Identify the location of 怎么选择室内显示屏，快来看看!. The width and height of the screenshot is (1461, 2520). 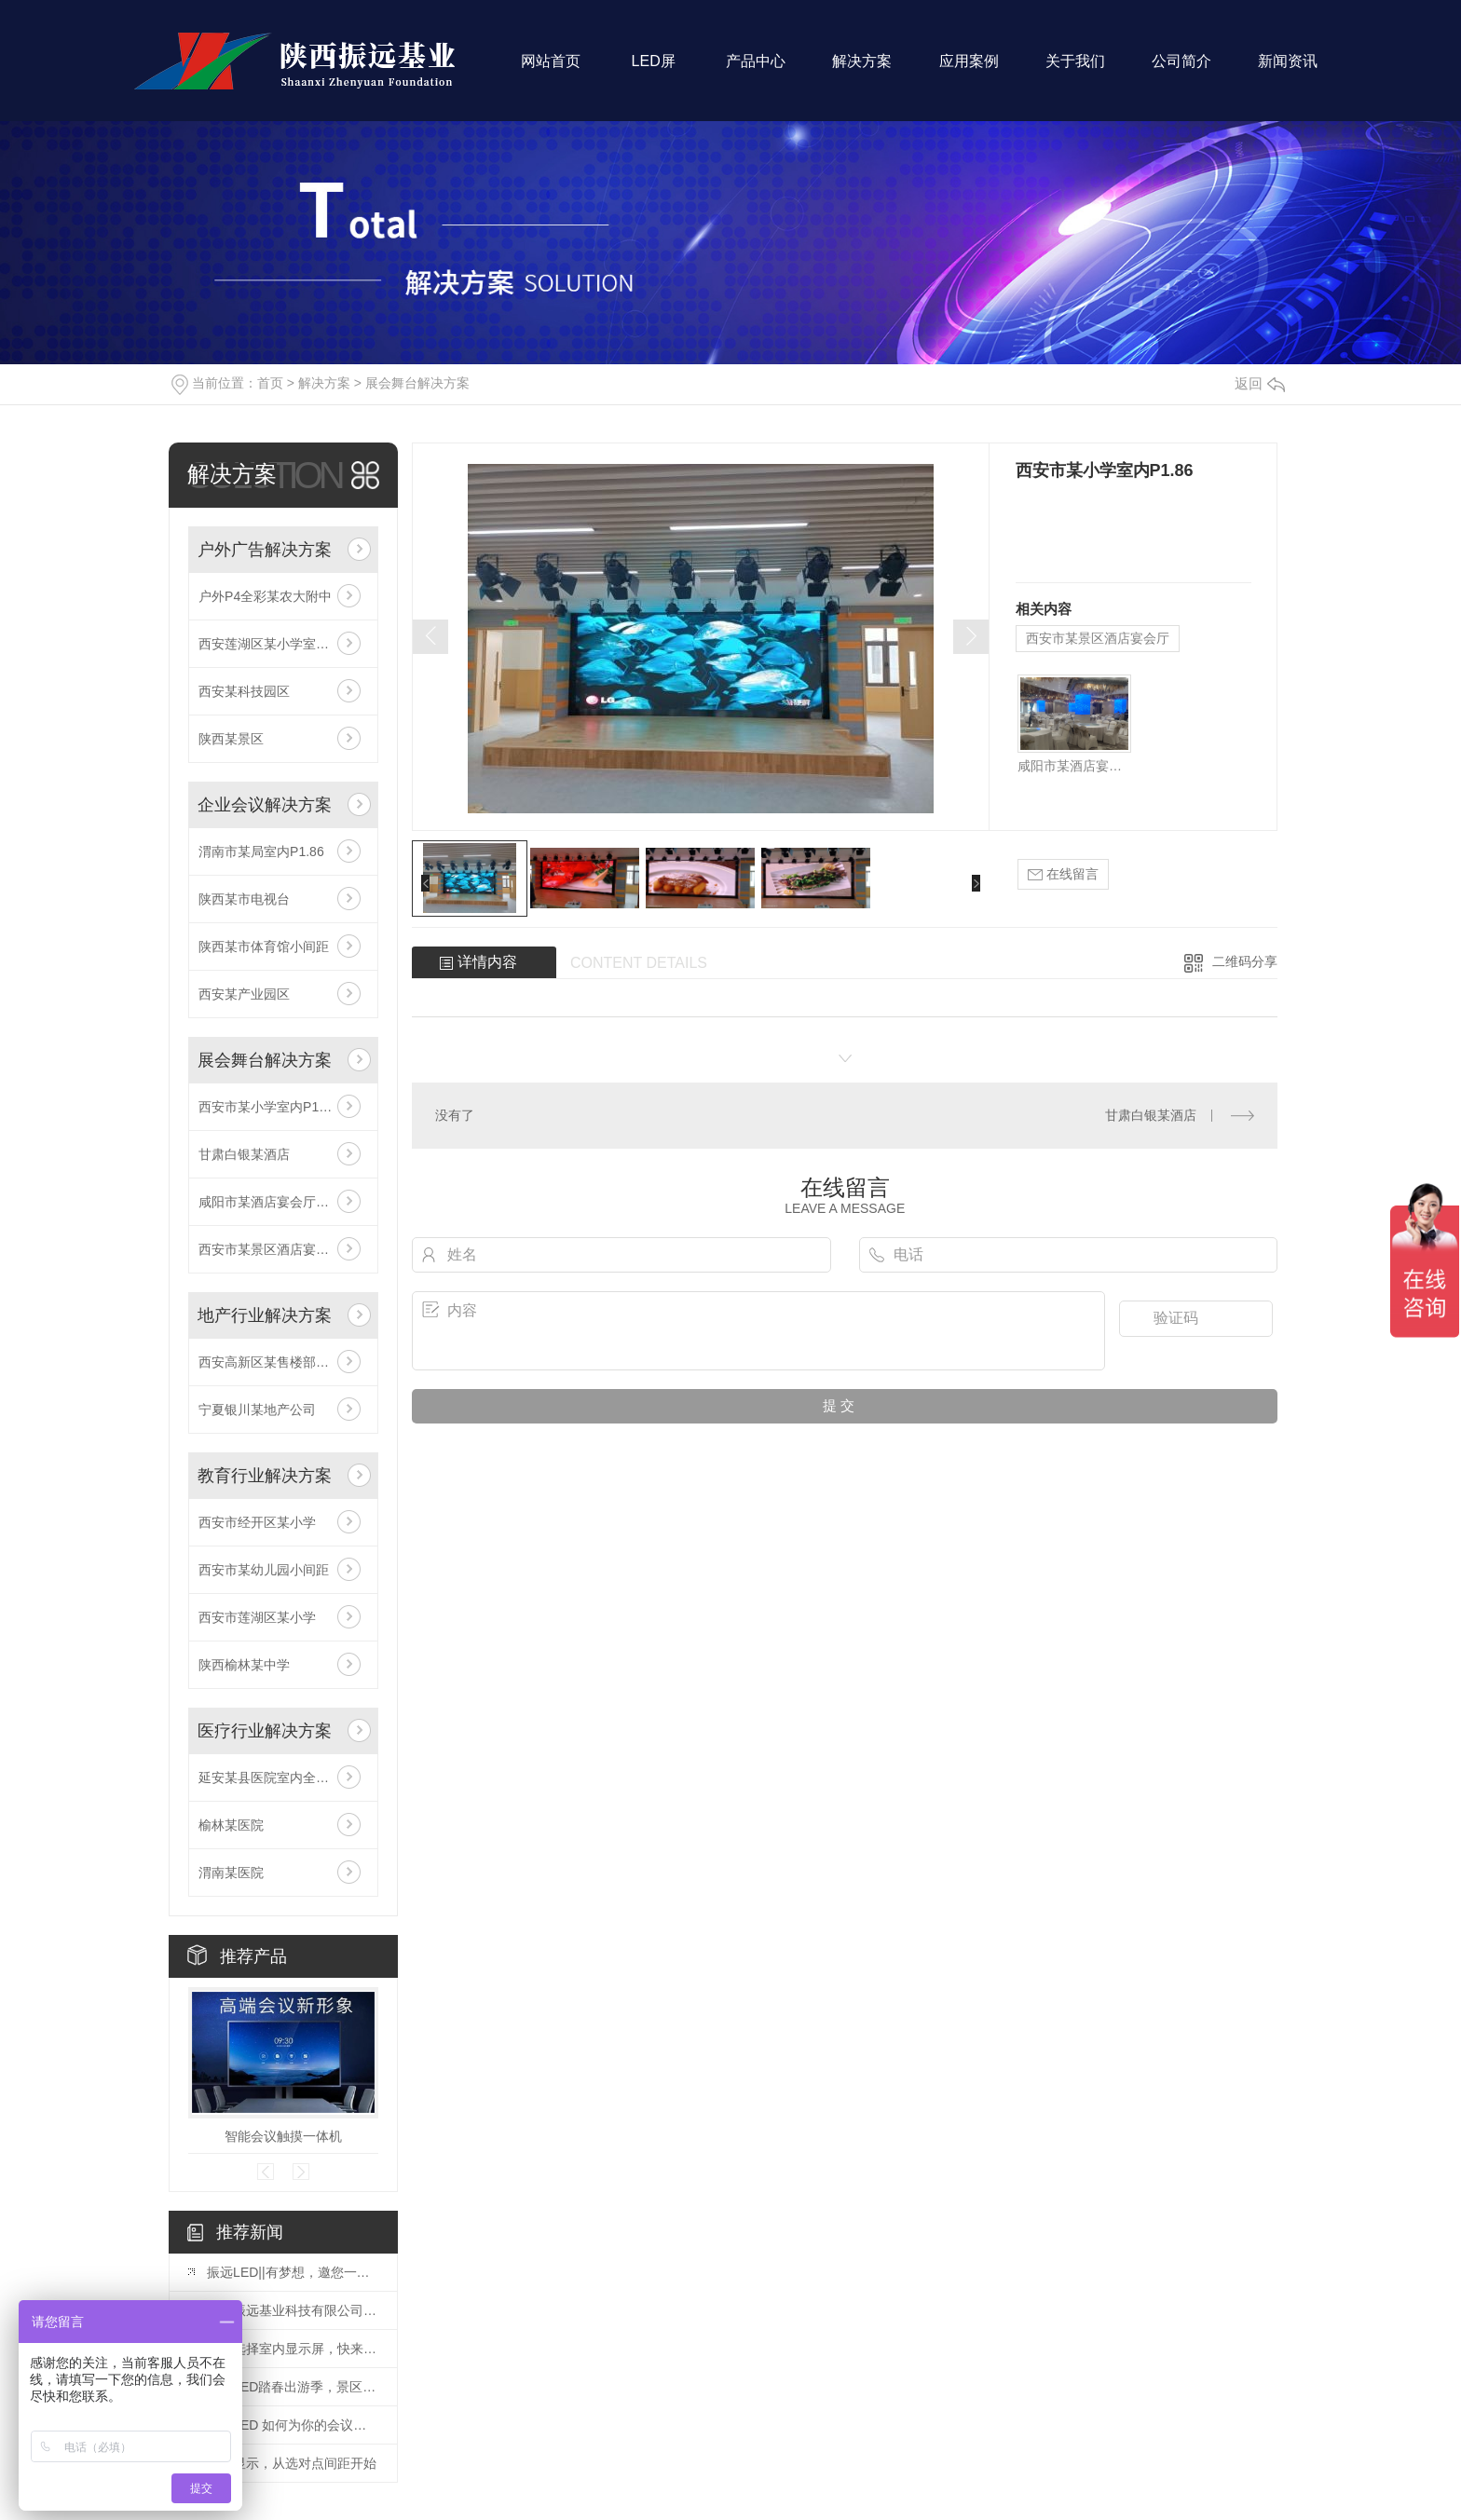
(292, 2348).